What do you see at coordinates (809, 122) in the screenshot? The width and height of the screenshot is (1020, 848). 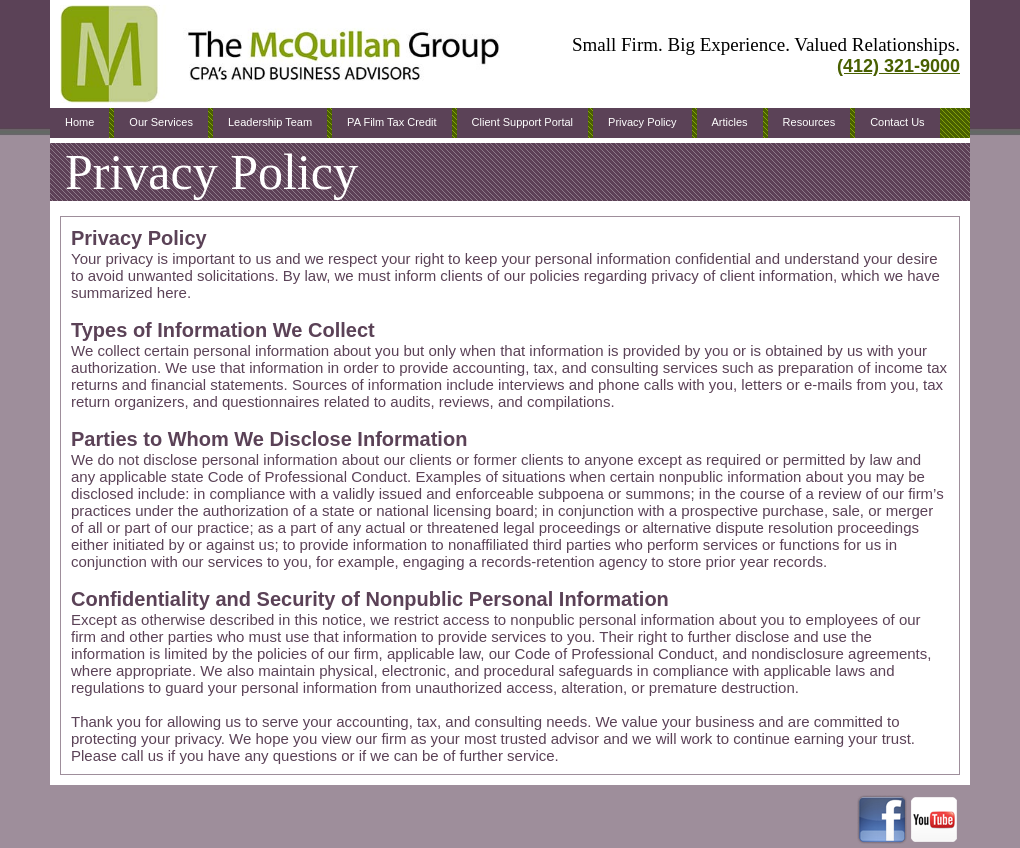 I see `Resources` at bounding box center [809, 122].